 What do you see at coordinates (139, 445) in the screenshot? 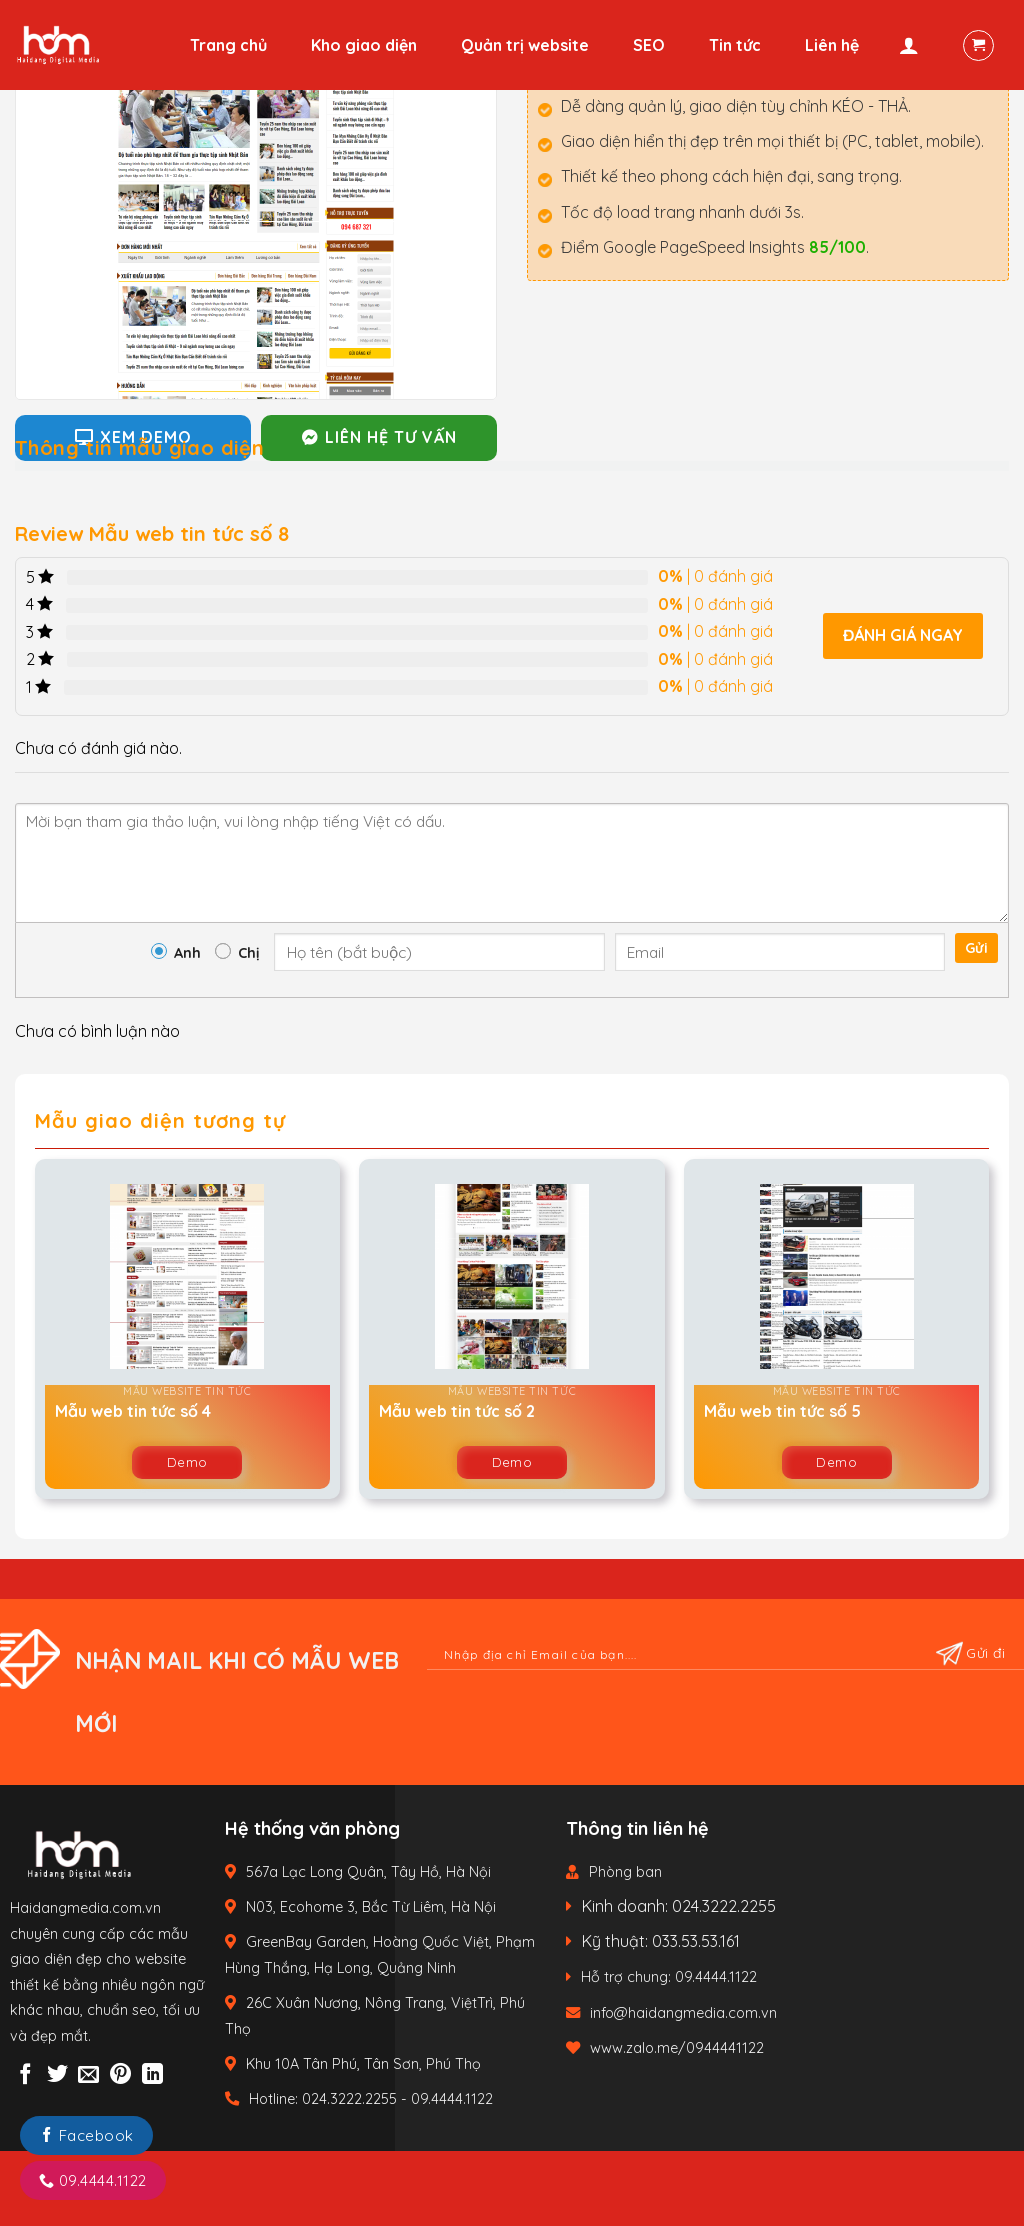
I see `[tab]` at bounding box center [139, 445].